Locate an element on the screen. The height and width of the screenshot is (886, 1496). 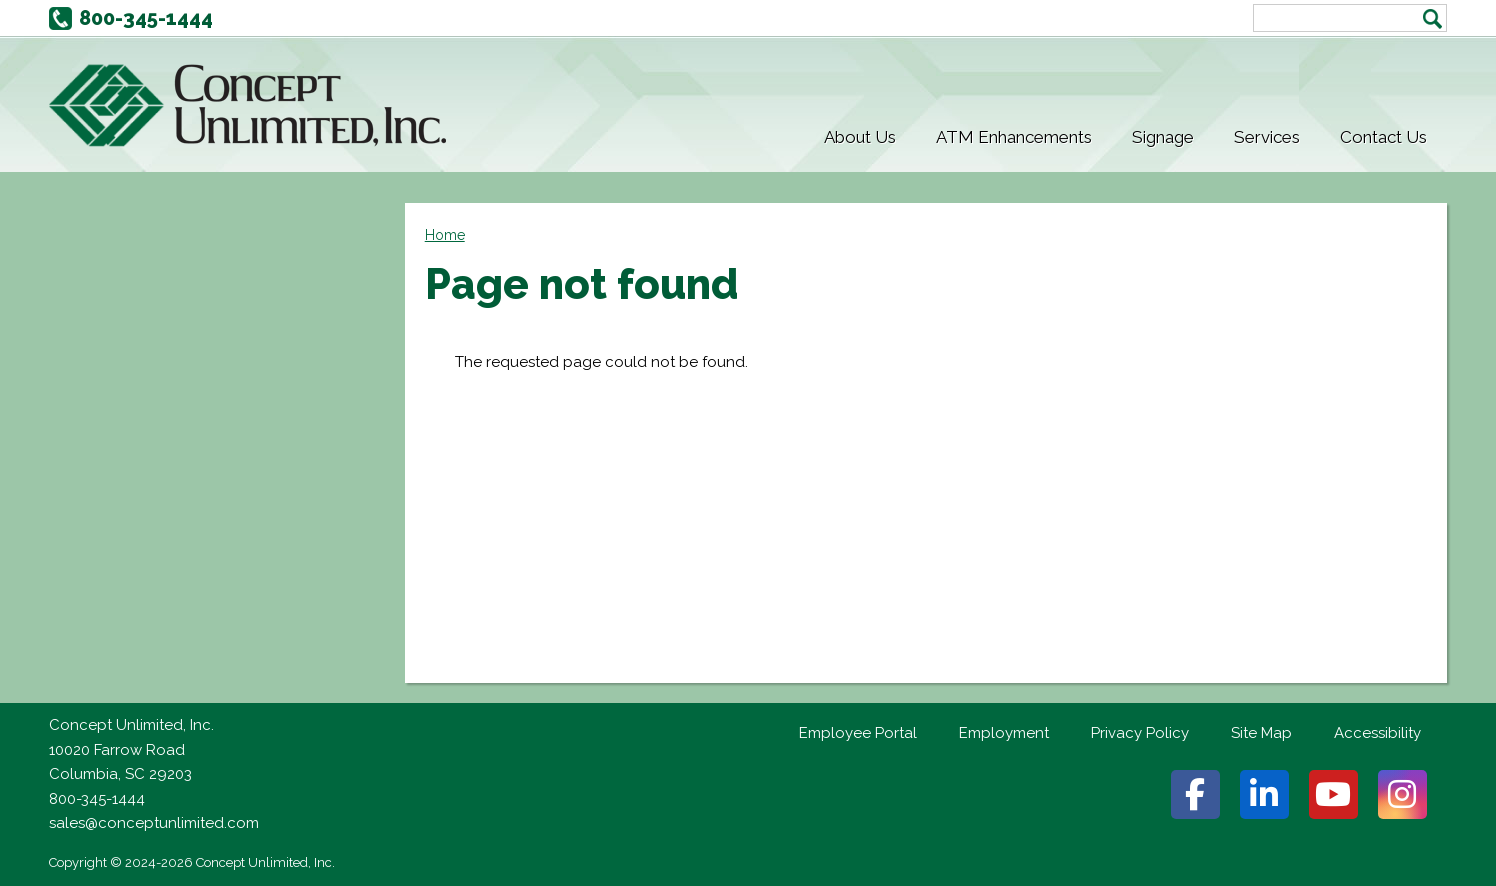
Accessibility is located at coordinates (1377, 733).